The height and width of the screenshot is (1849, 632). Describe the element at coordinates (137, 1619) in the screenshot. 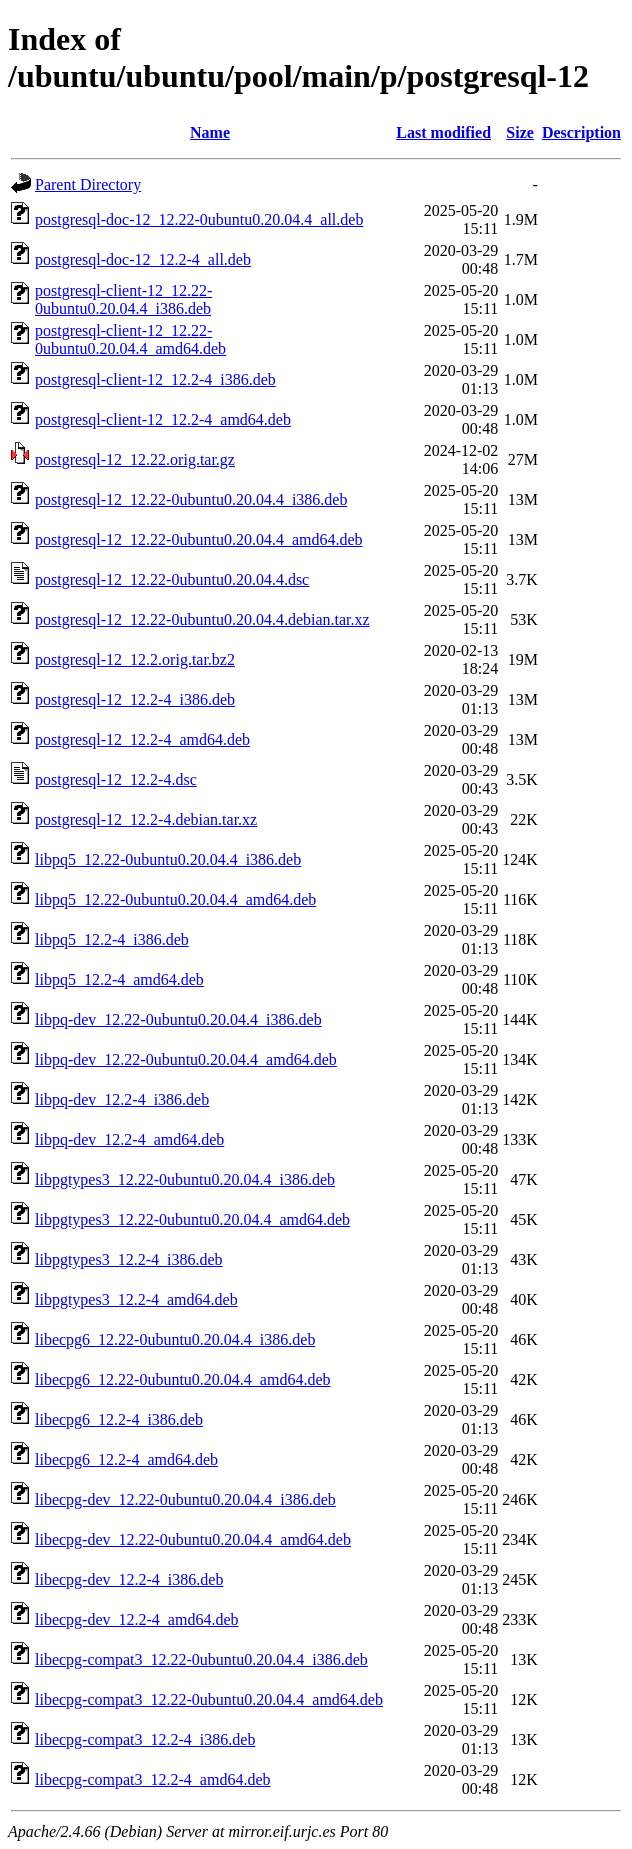

I see `libecpg-dev_12.2-4_amd64.deb` at that location.